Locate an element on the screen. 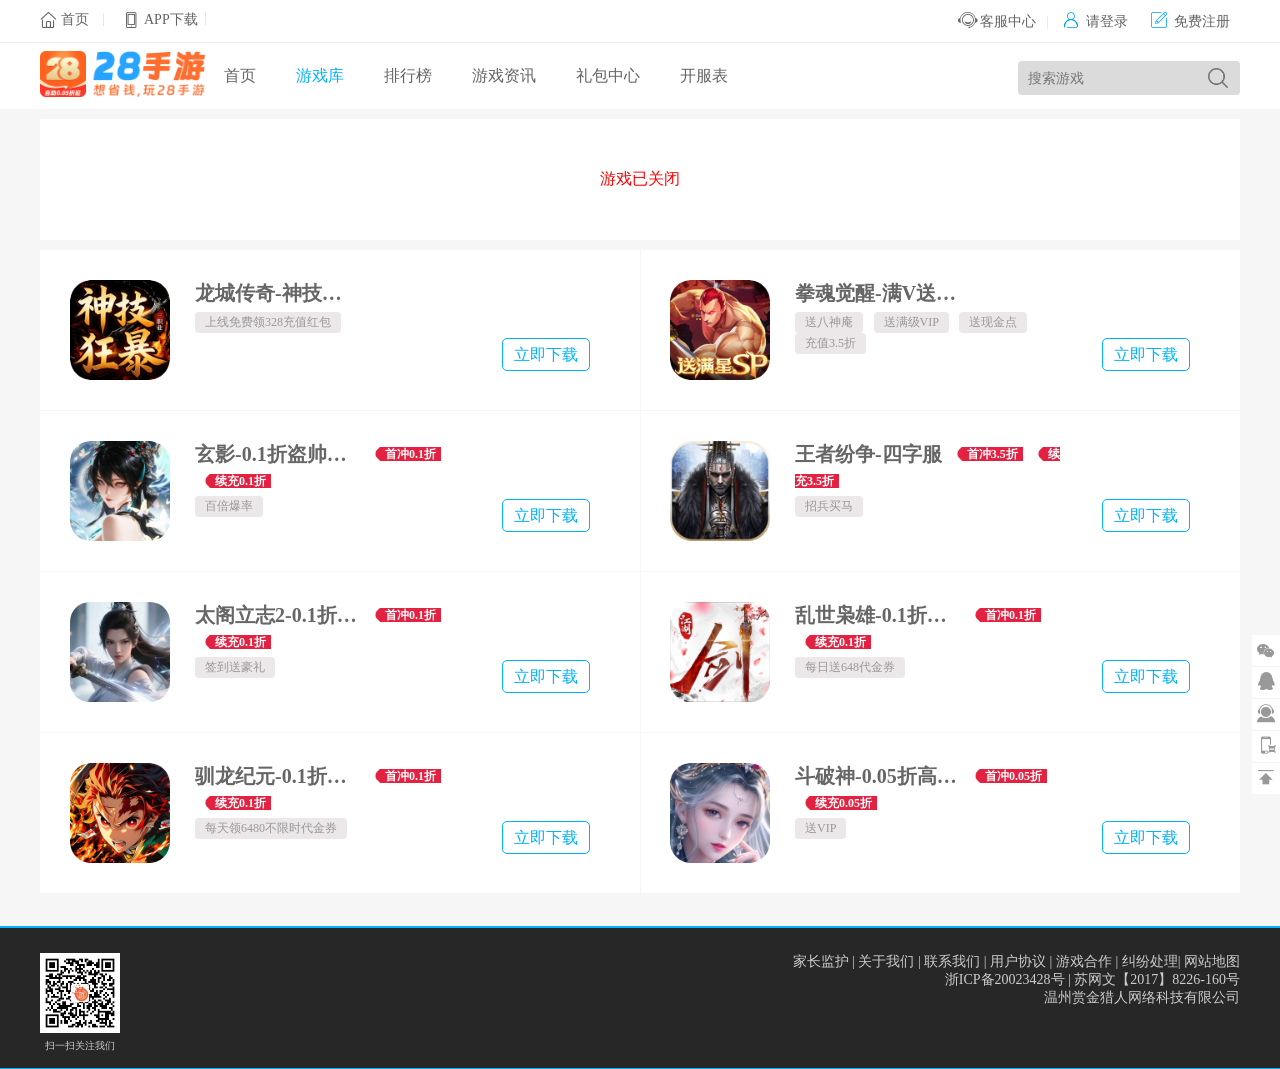 The image size is (1280, 1069). 关于我们 is located at coordinates (886, 961).